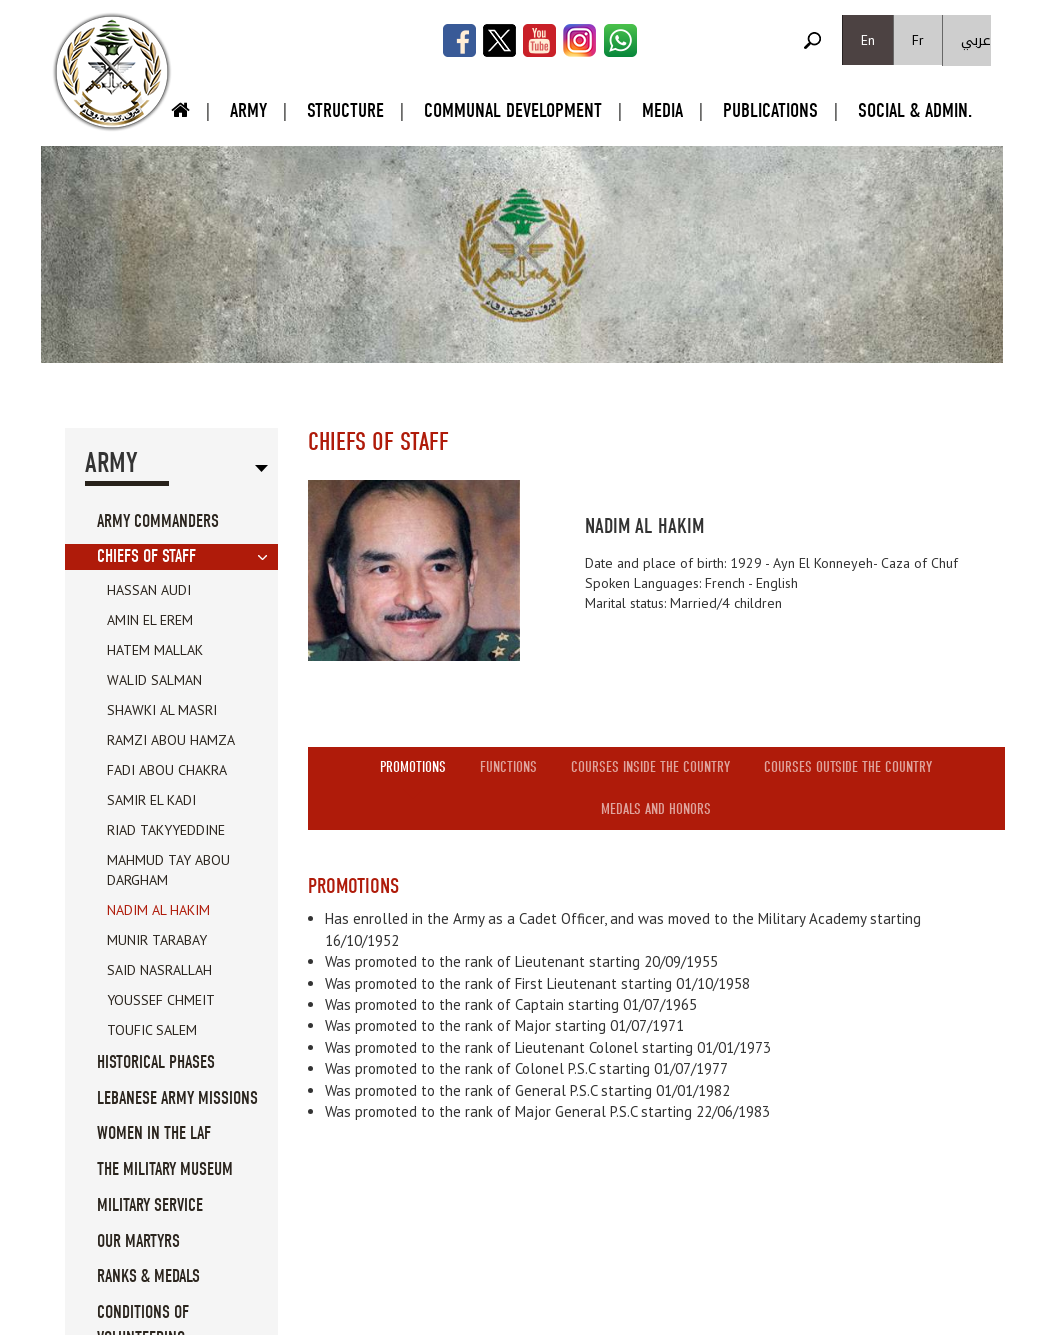 This screenshot has height=1335, width=1043. I want to click on The military museum, so click(165, 1169).